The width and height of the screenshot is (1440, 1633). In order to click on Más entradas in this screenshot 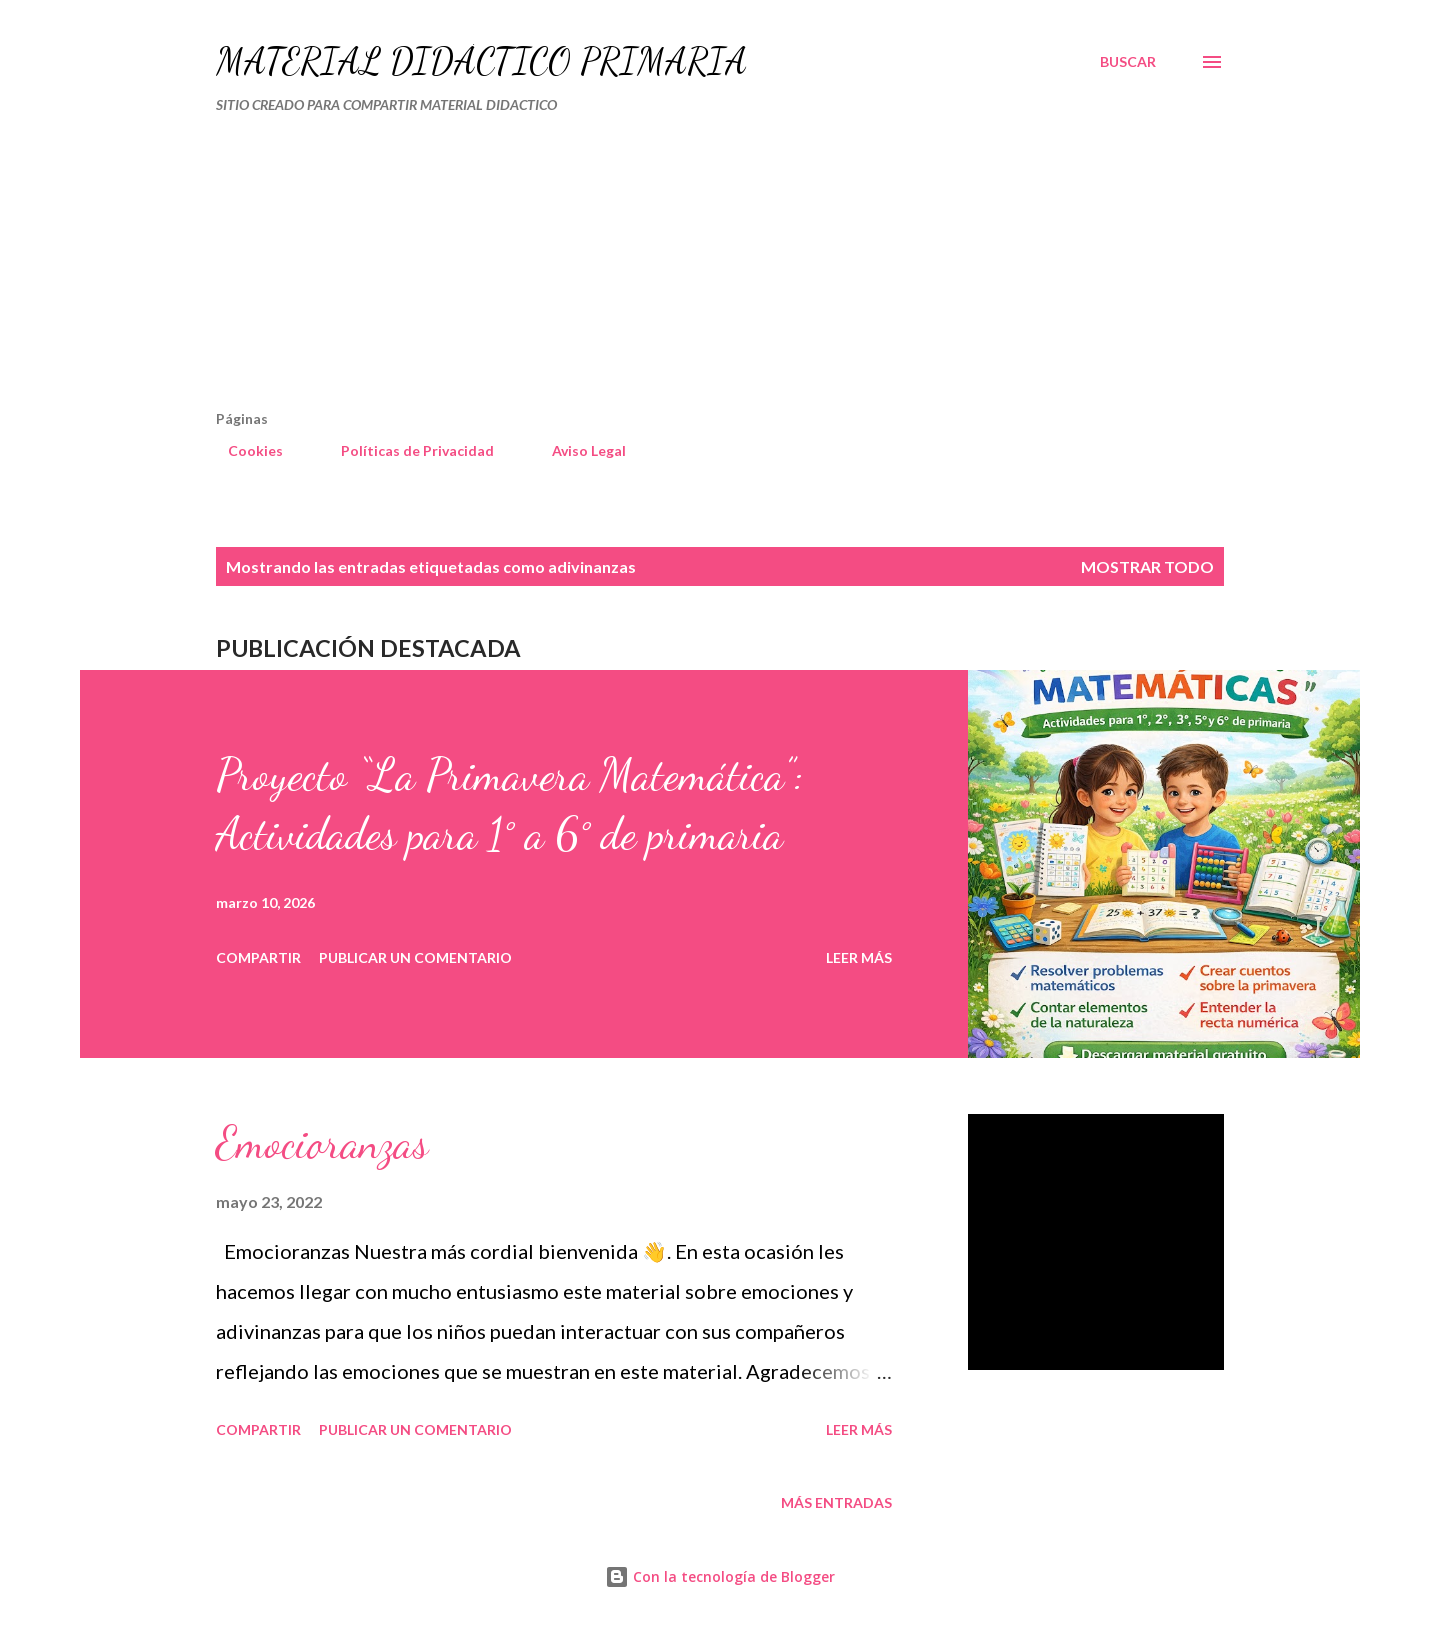, I will do `click(836, 1502)`.